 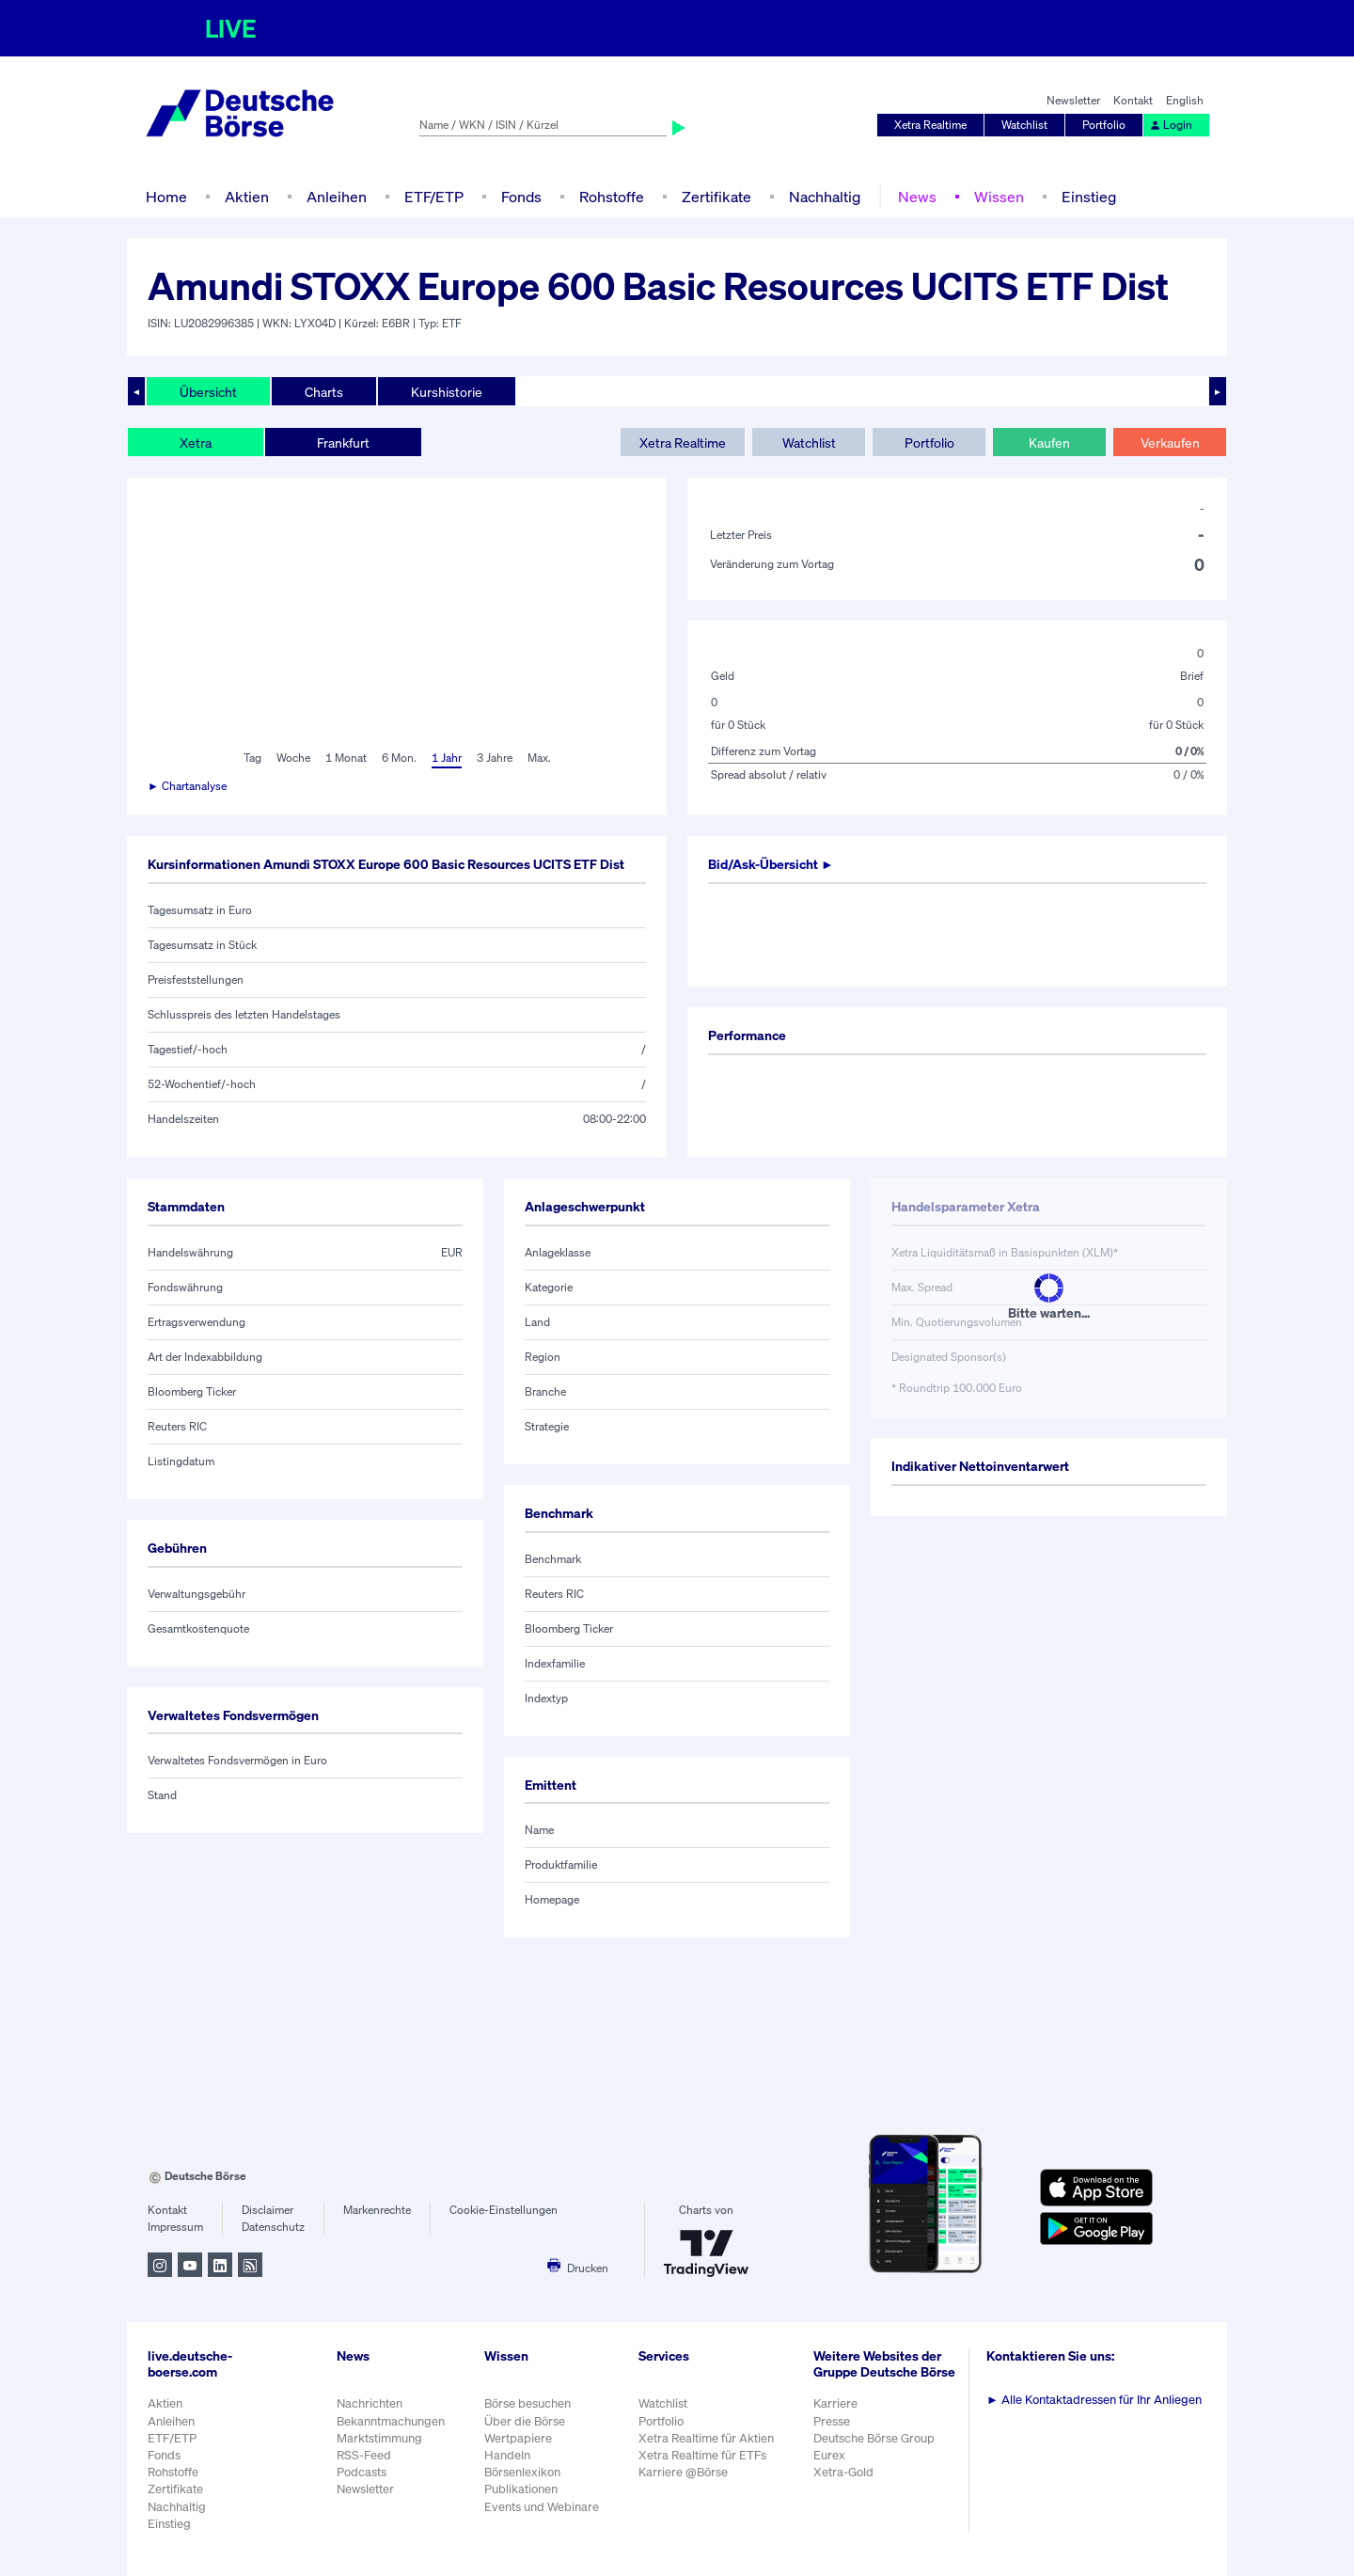 I want to click on Presse, so click(x=831, y=2421).